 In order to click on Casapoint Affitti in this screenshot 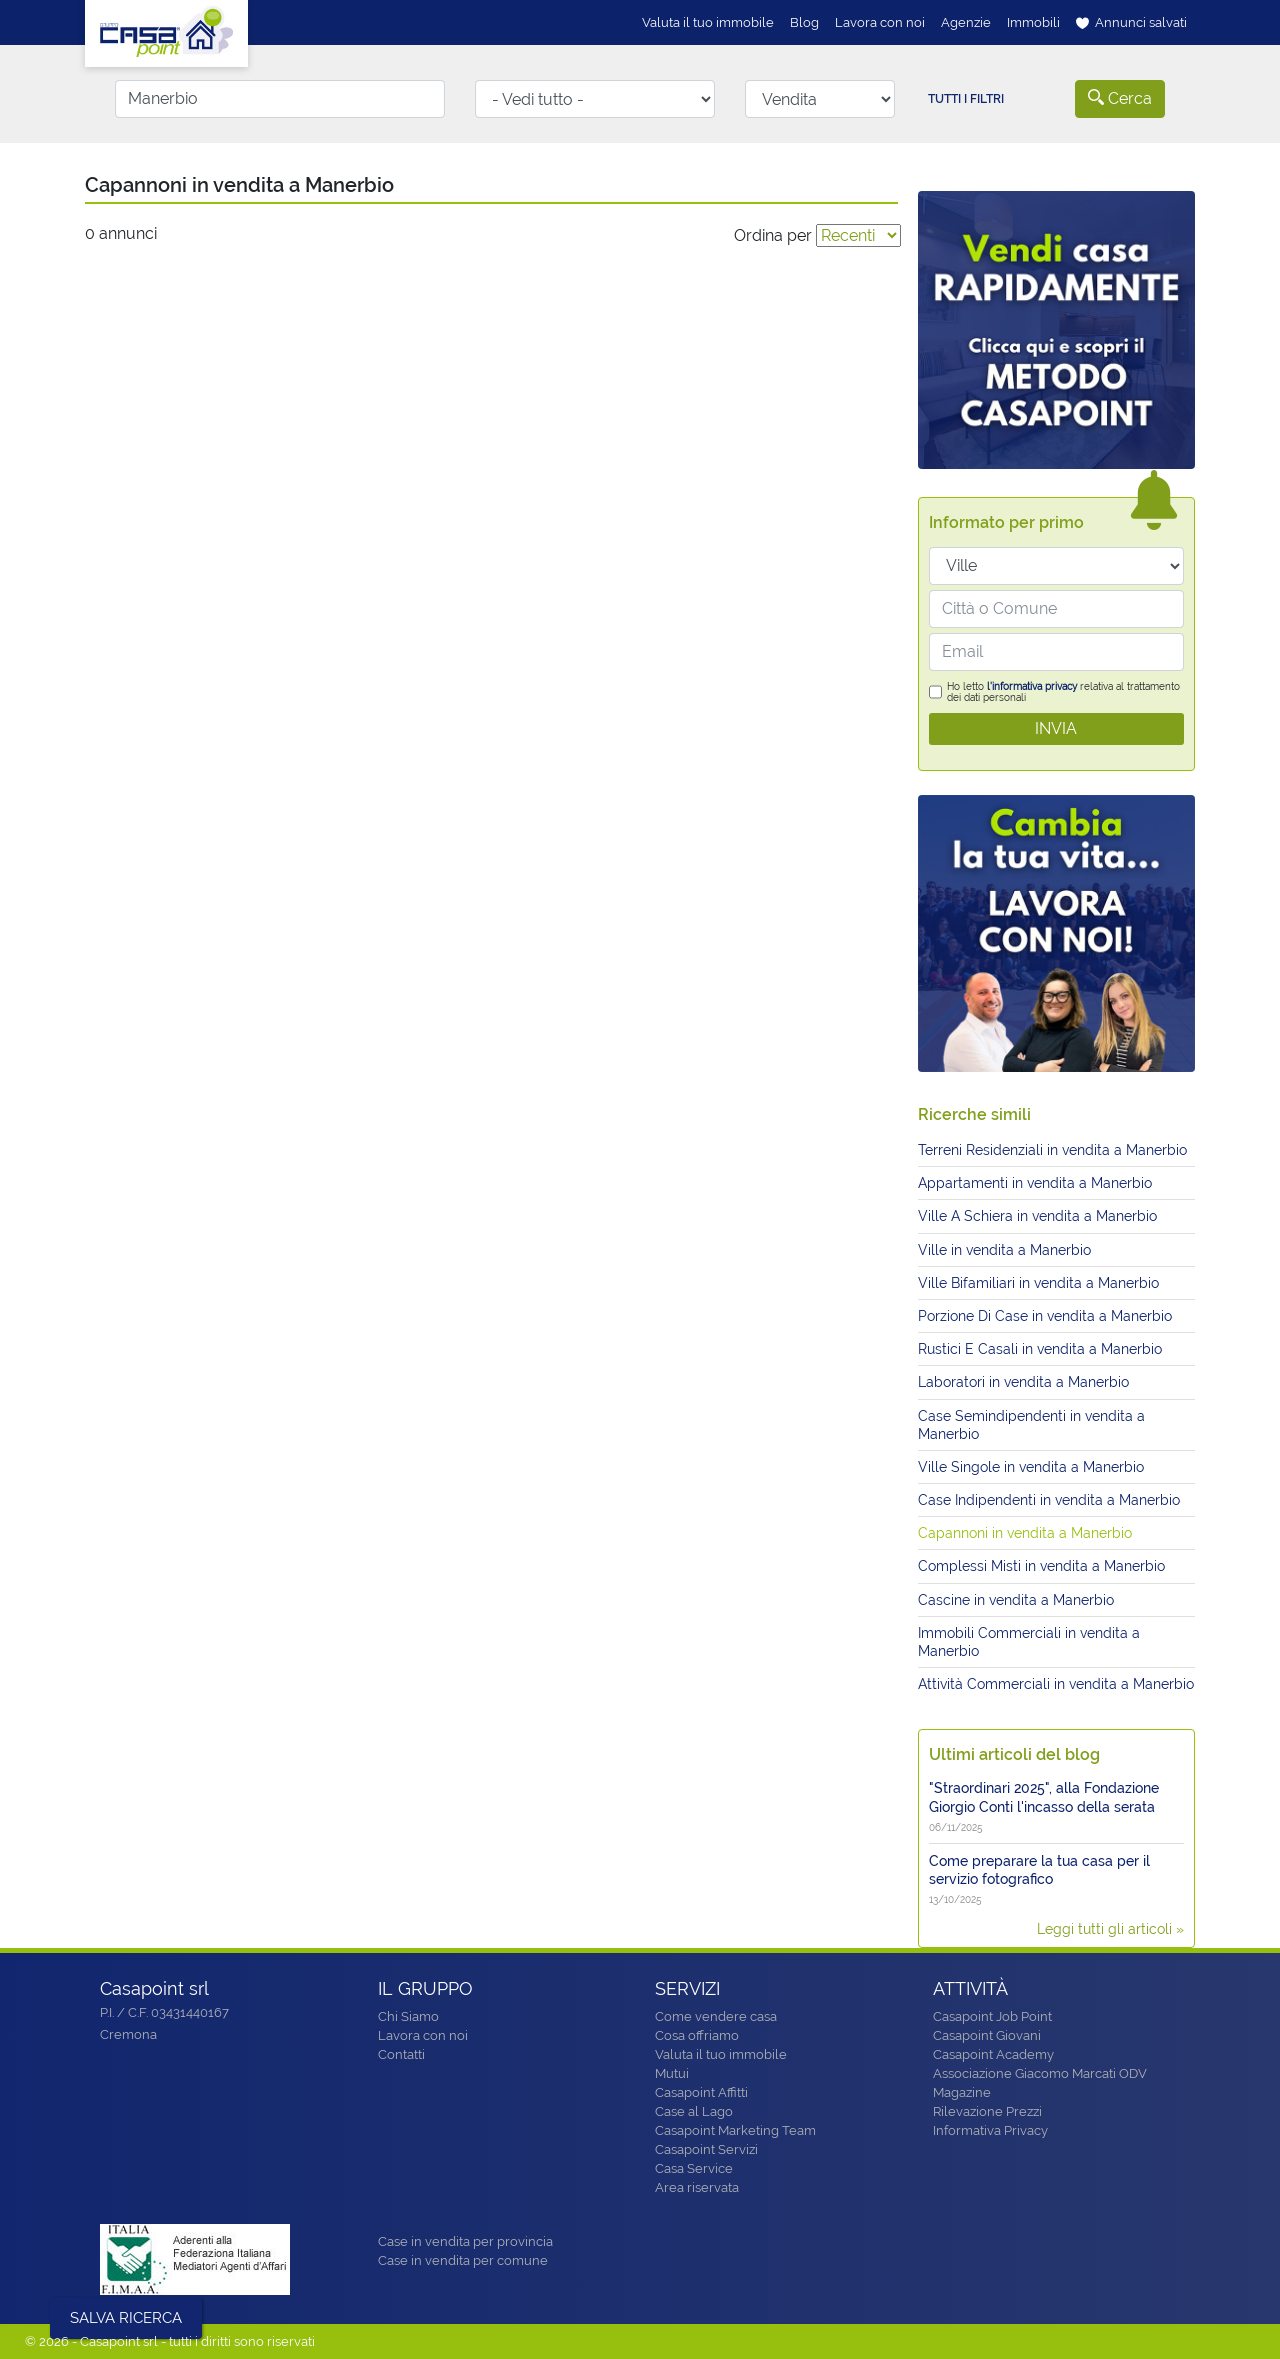, I will do `click(701, 2092)`.